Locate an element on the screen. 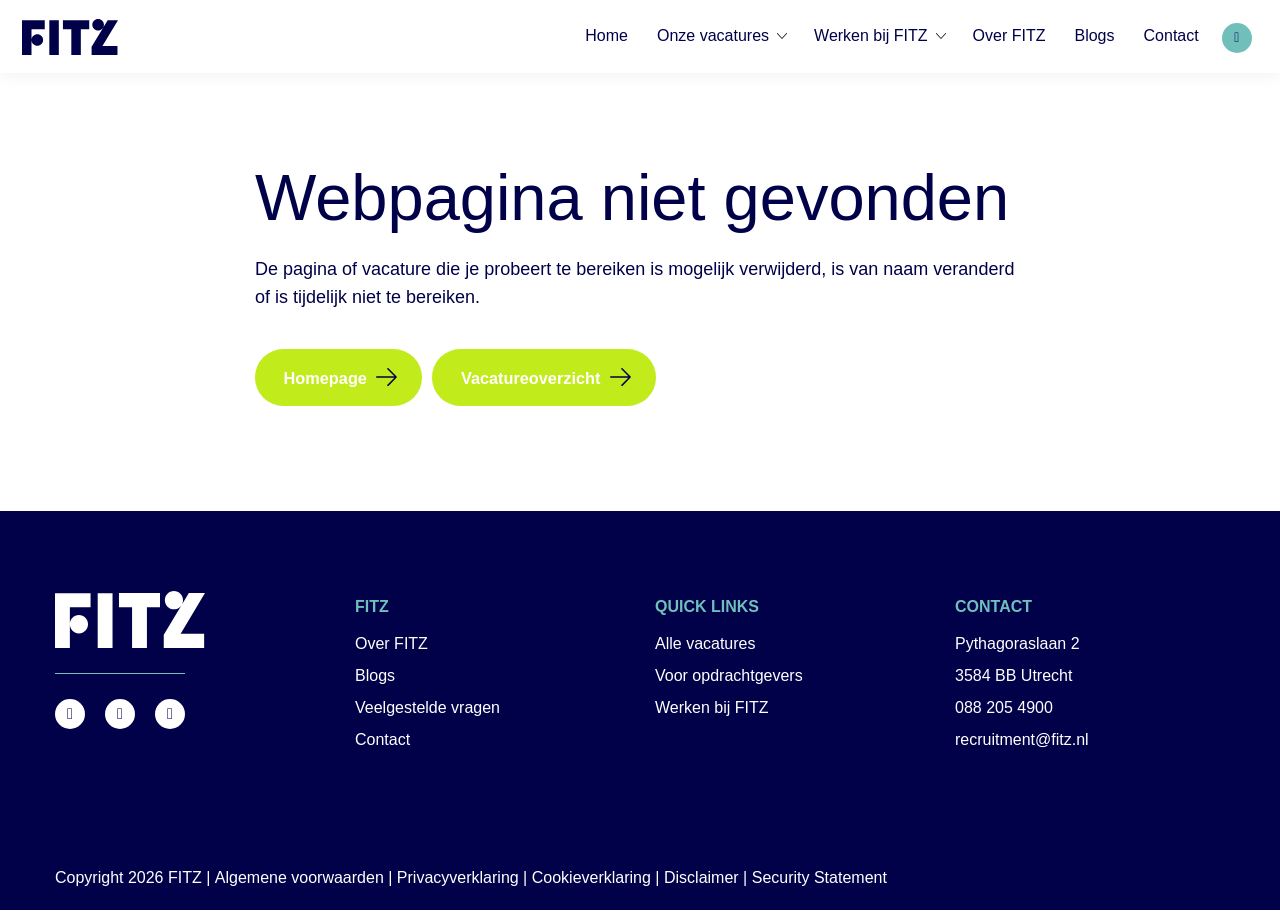 The width and height of the screenshot is (1280, 914). https://www.instagram.com/fitz.nl/ is located at coordinates (120, 718).